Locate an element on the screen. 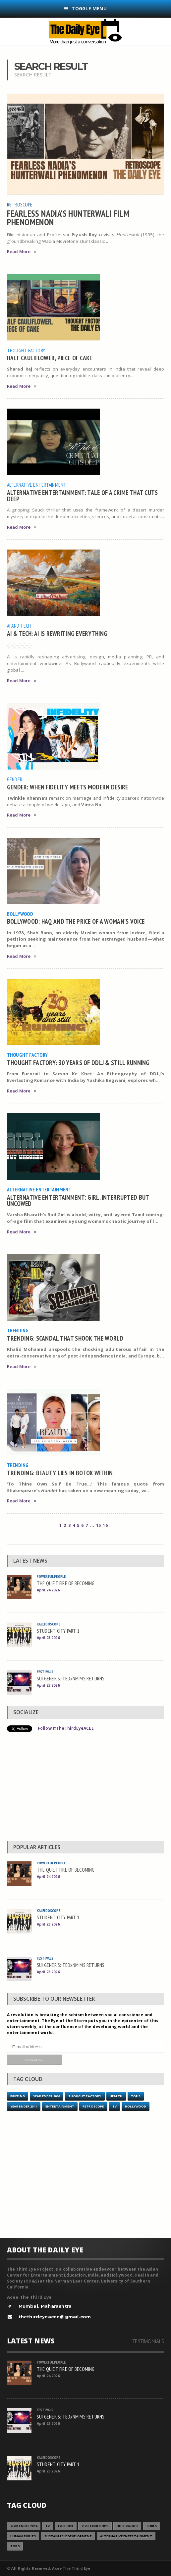 This screenshot has width=171, height=2576. GENDER: WHEN FIDELITY MEETS MODERN DESIRE is located at coordinates (67, 787).